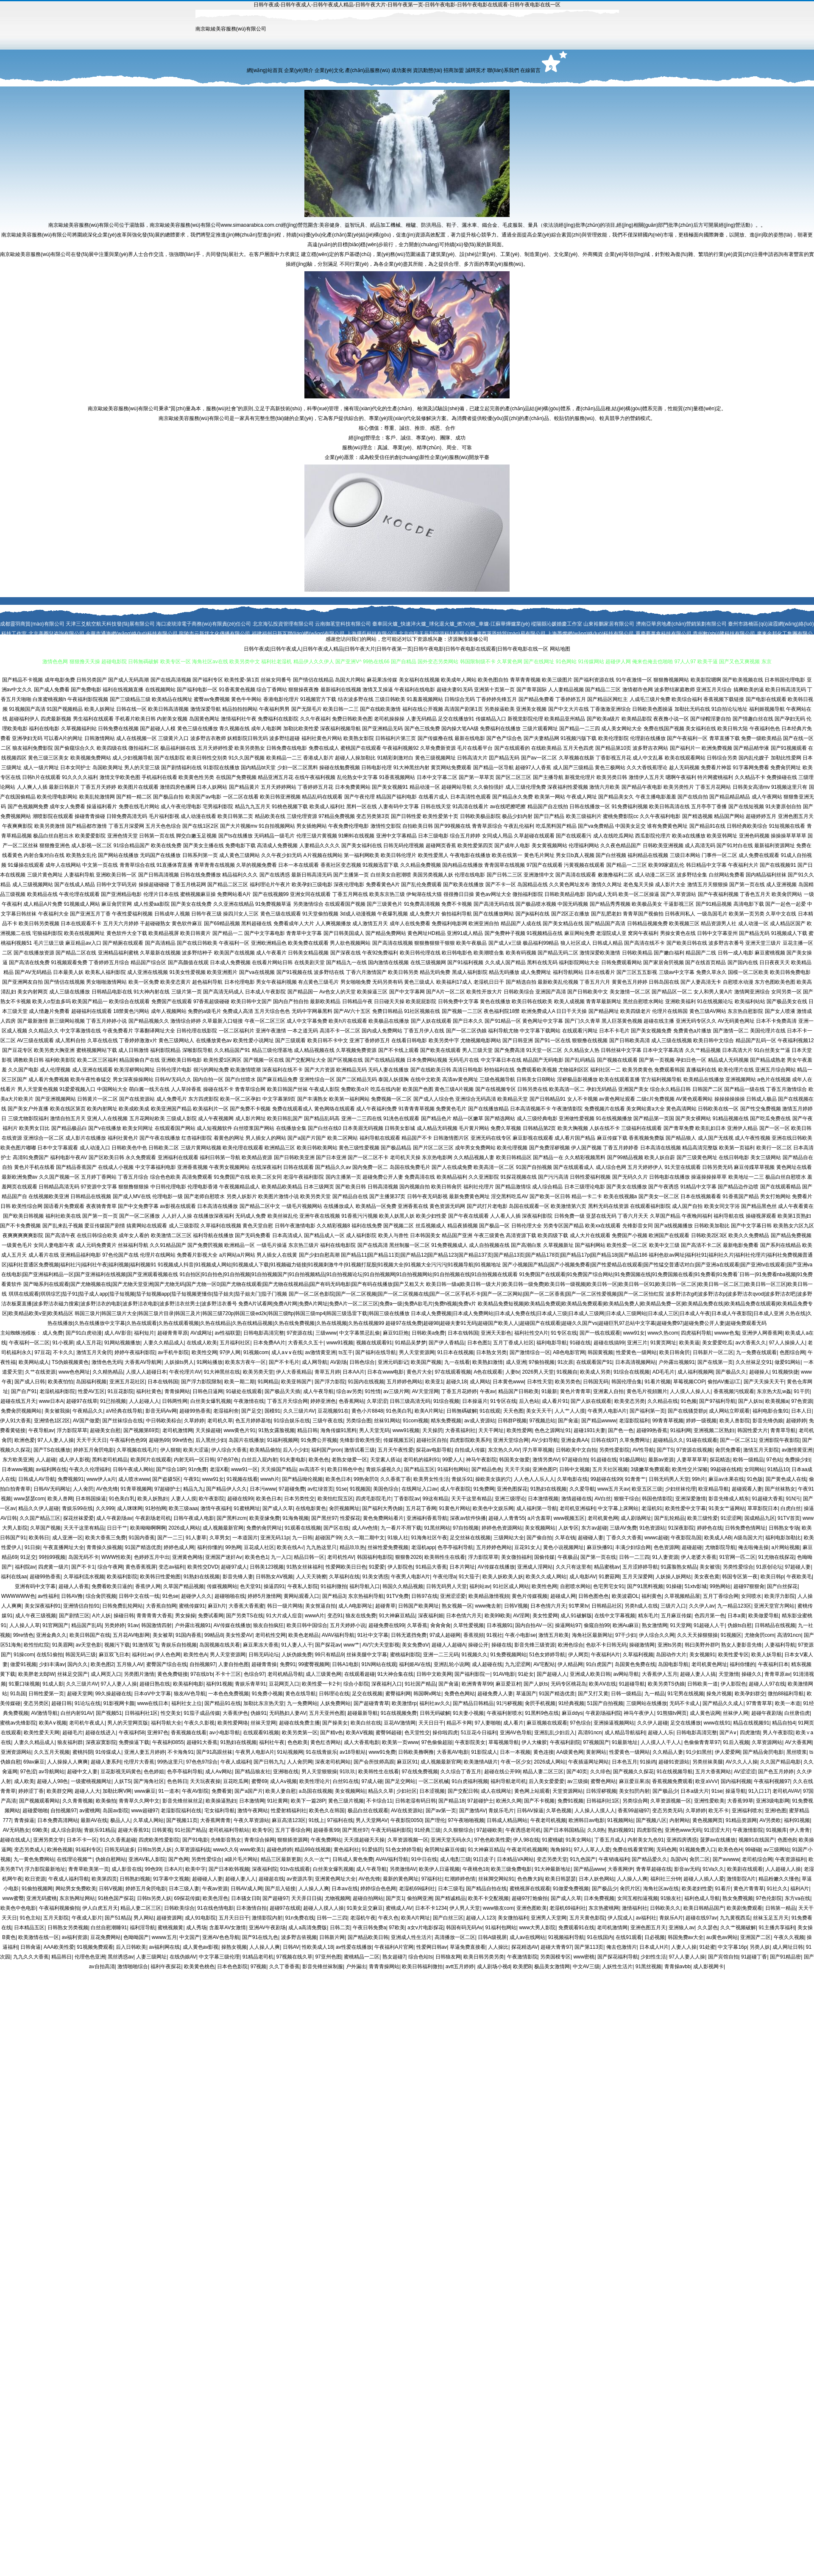 The height and width of the screenshot is (2576, 814). What do you see at coordinates (434, 943) in the screenshot?
I see `狠狠撸狠狠干狠狠` at bounding box center [434, 943].